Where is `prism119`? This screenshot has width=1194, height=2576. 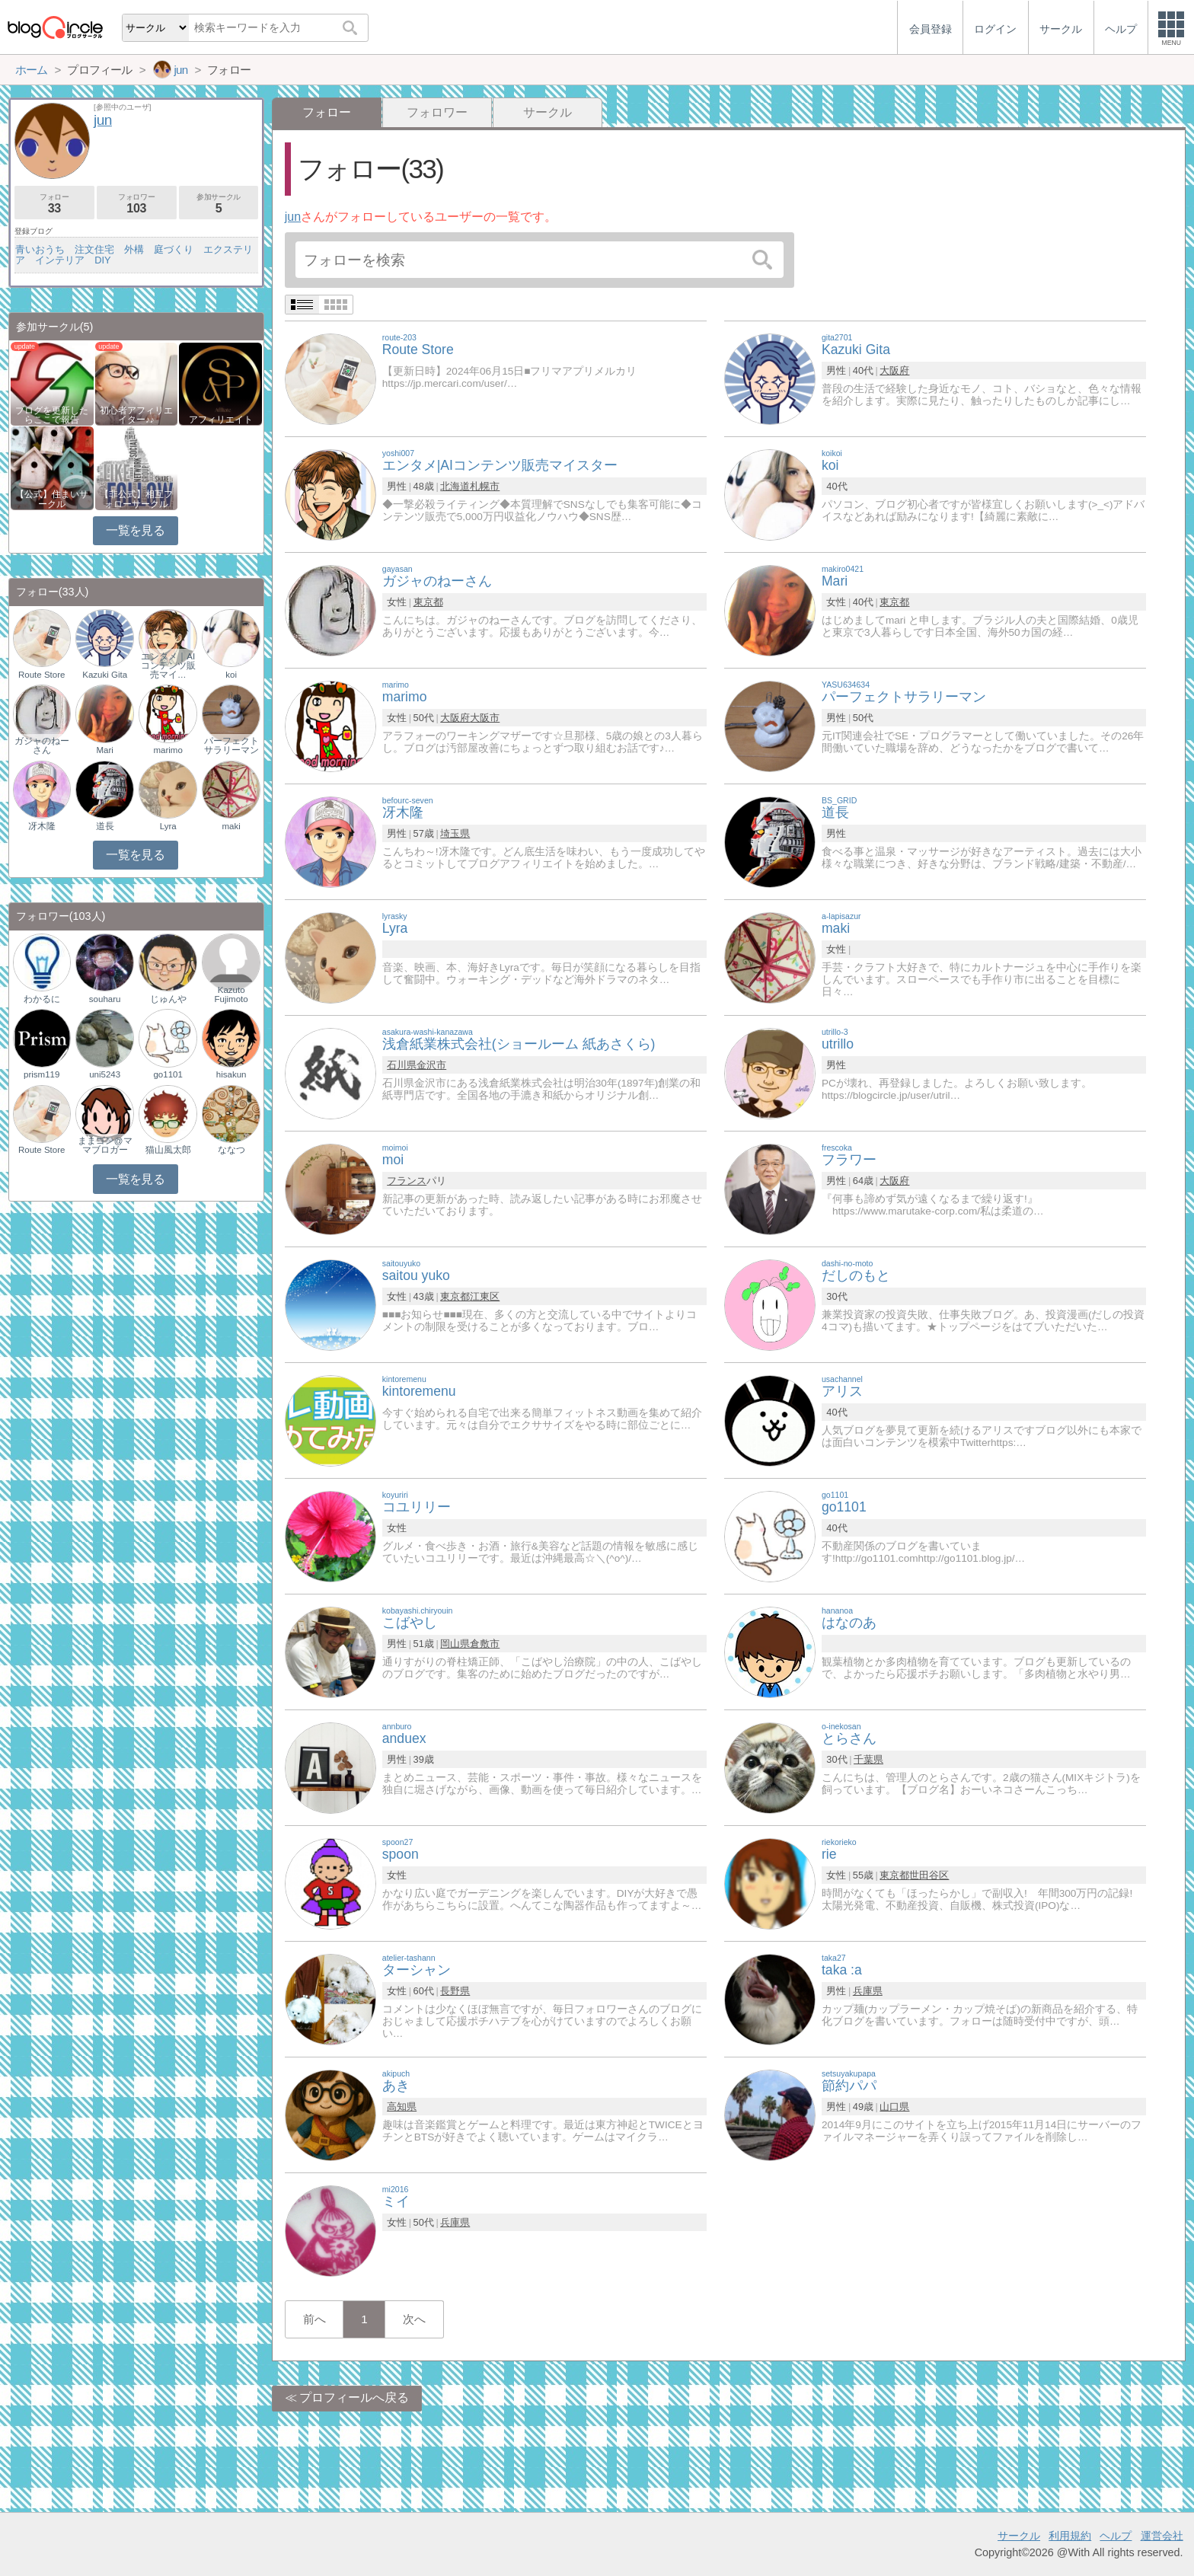 prism119 is located at coordinates (41, 1074).